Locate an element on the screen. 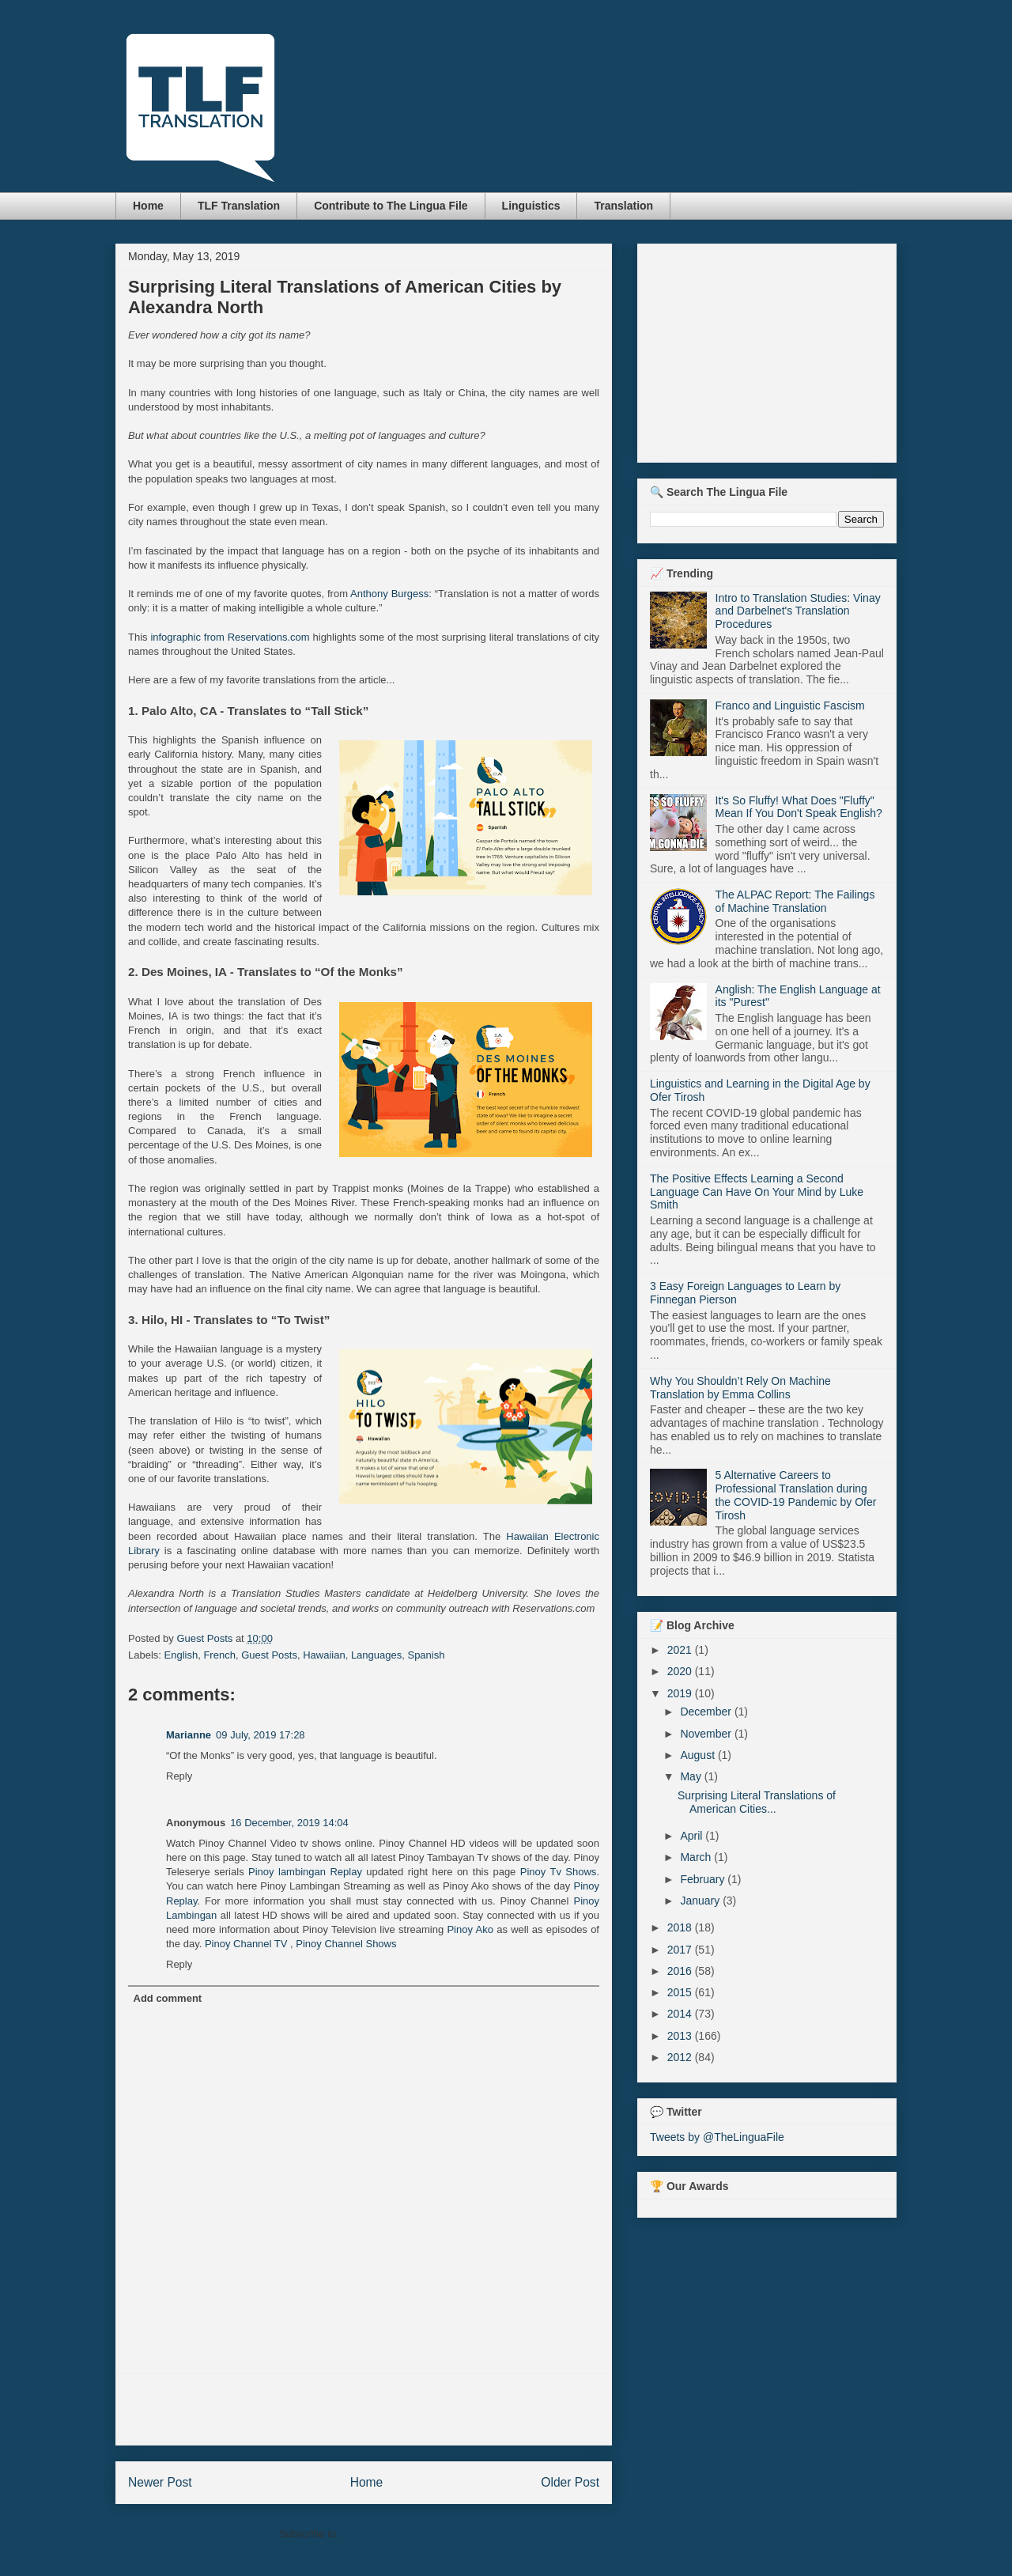  Reply is located at coordinates (179, 1776).